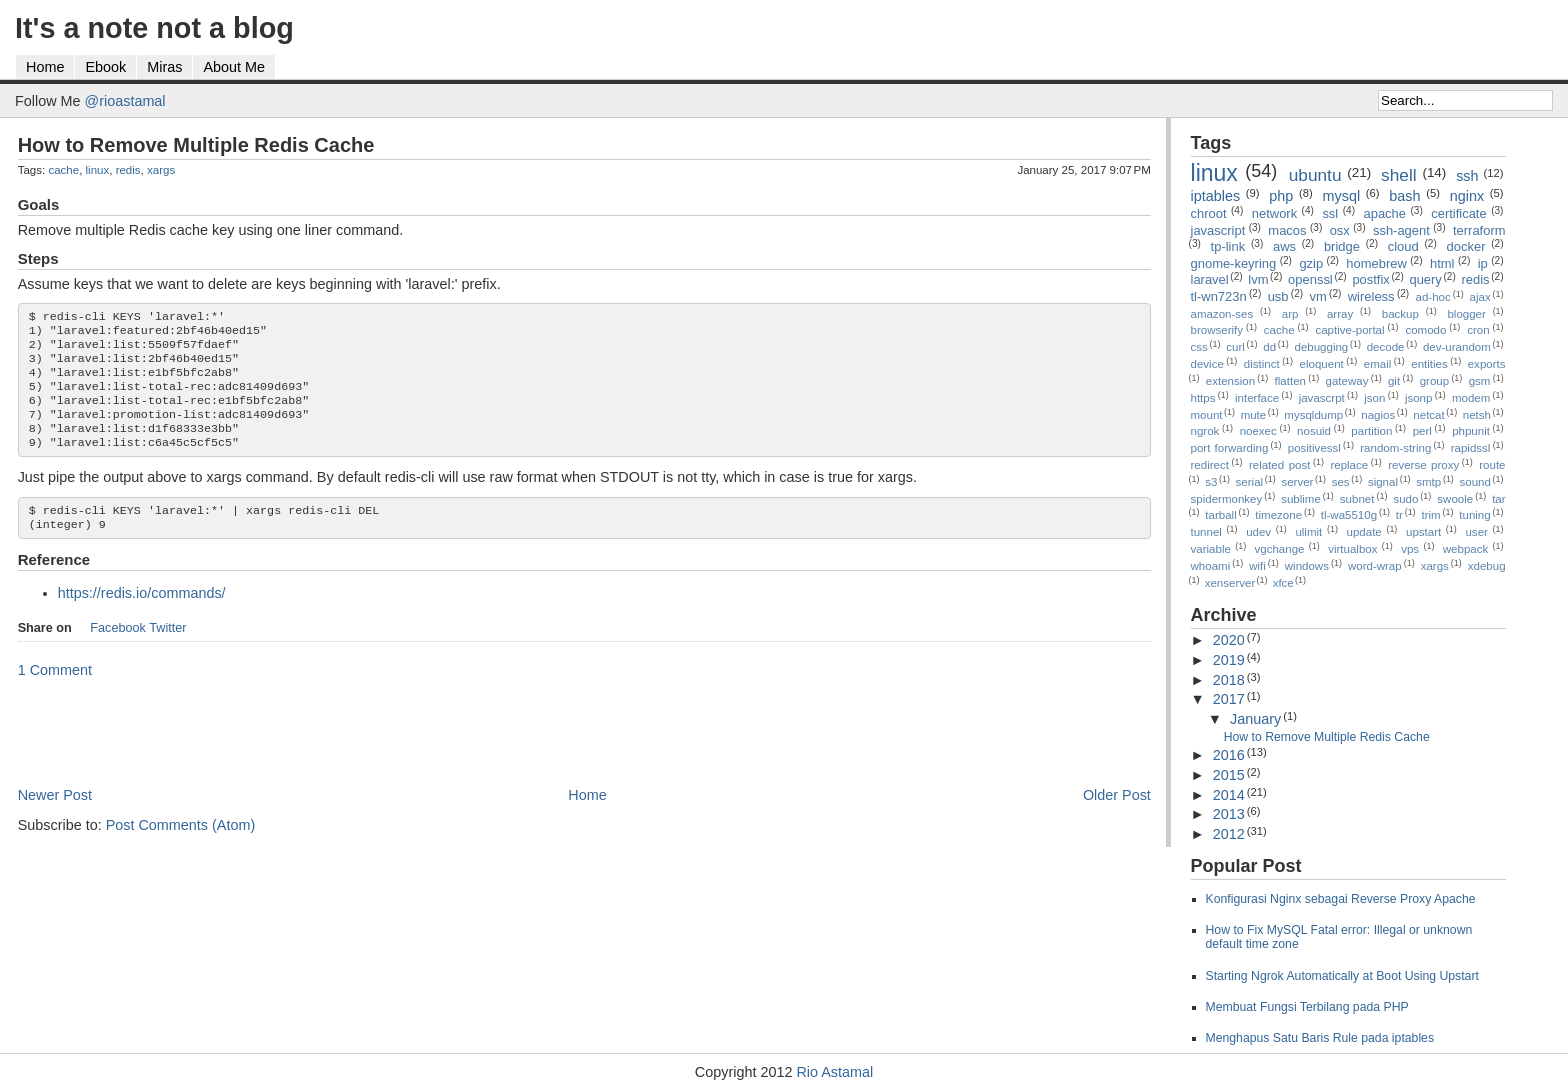  I want to click on tuning, so click(1474, 515).